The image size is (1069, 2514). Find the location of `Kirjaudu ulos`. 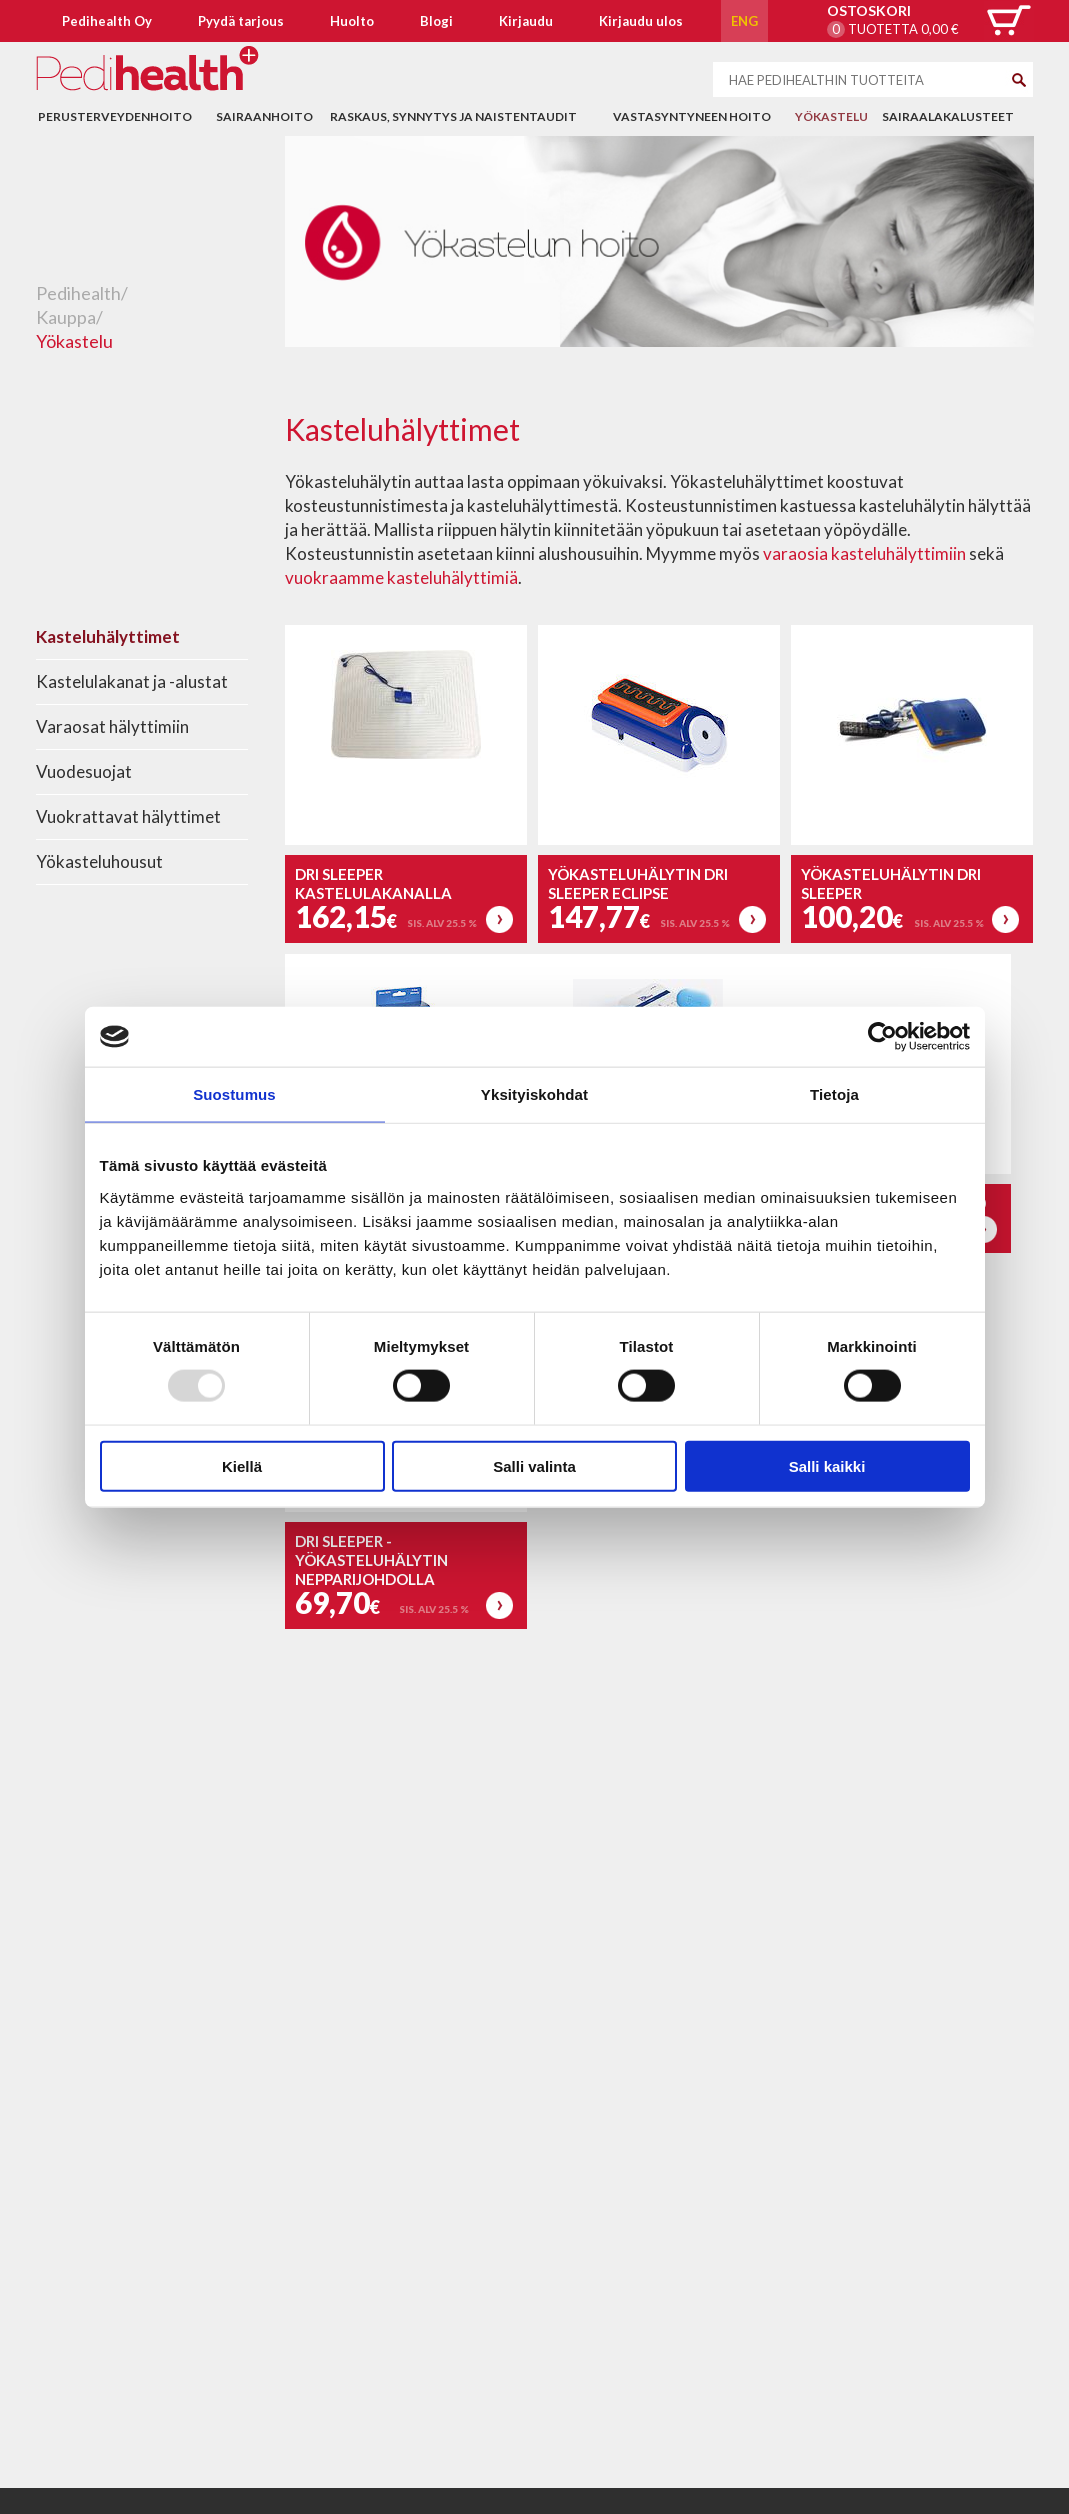

Kirjaudu ulos is located at coordinates (641, 21).